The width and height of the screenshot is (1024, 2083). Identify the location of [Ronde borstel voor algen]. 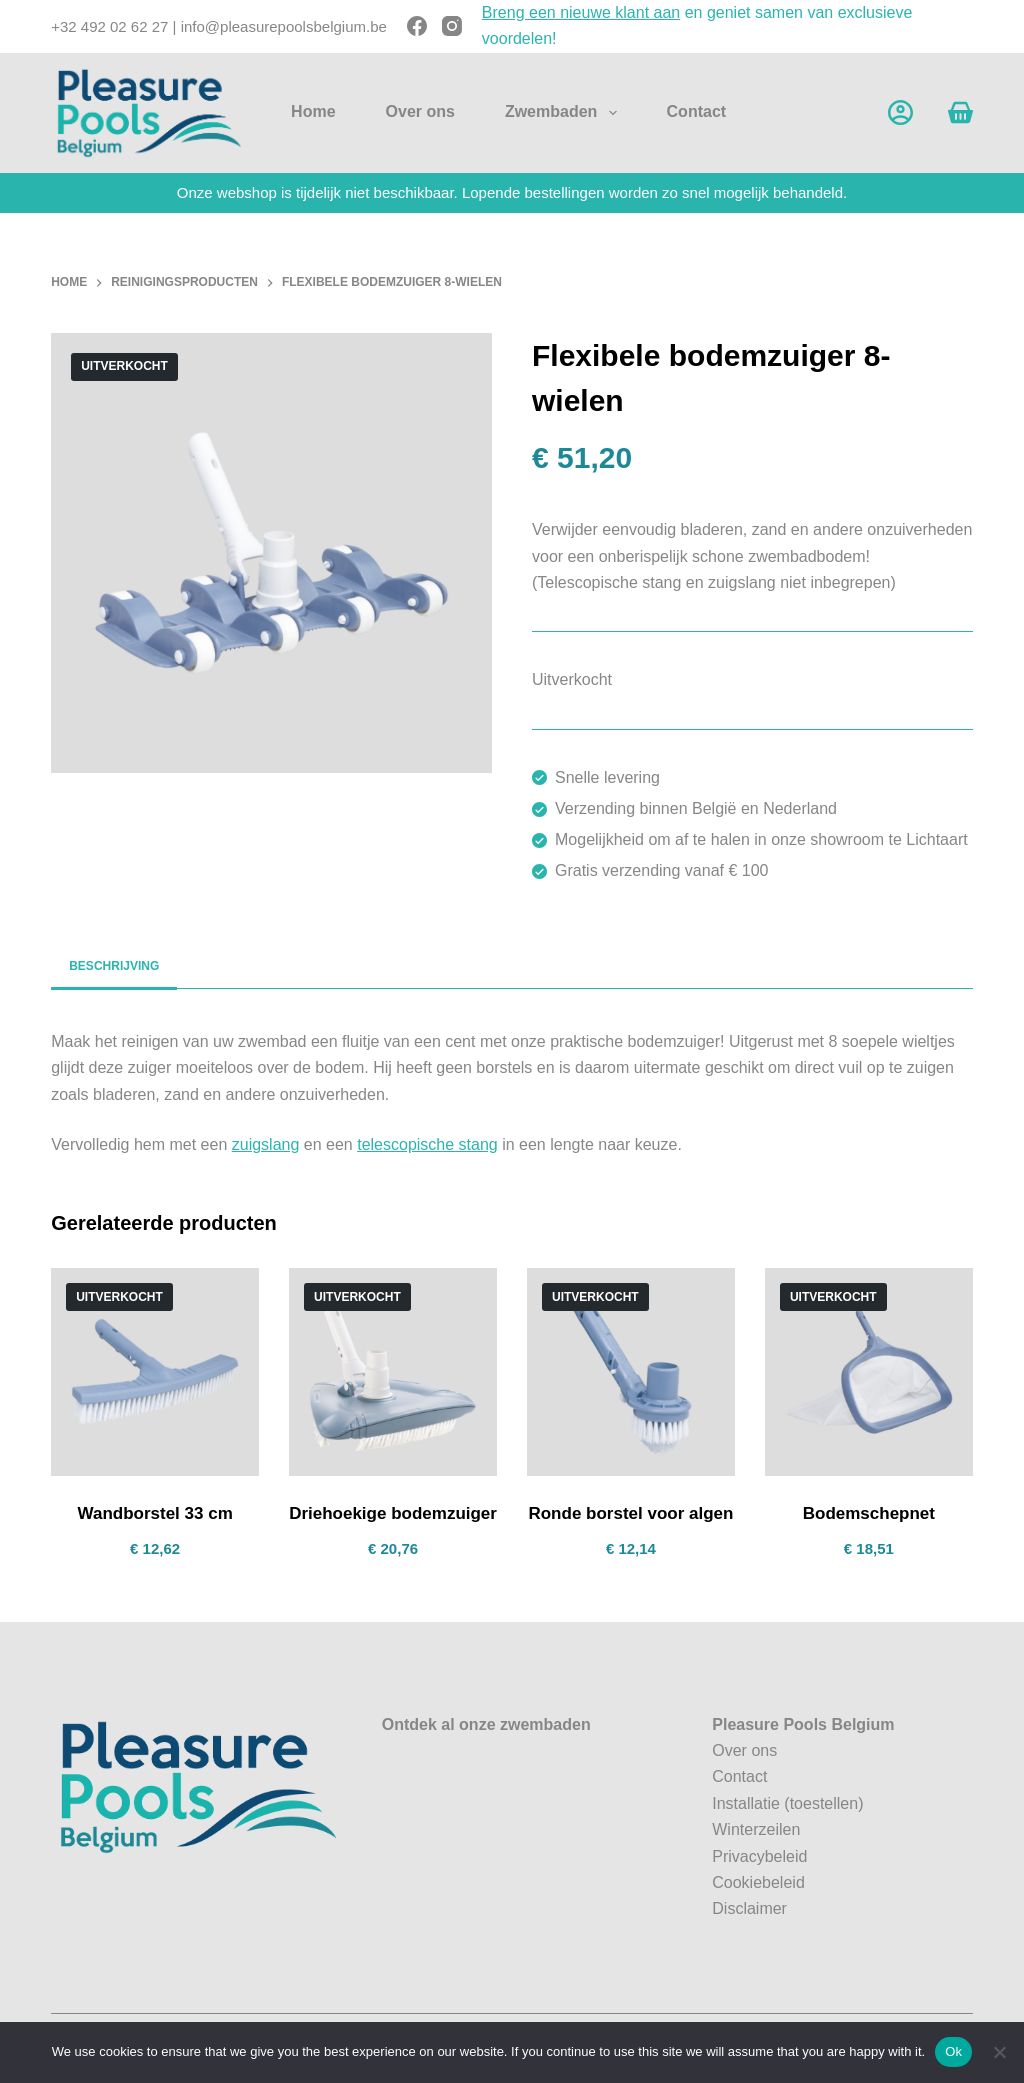
(631, 1372).